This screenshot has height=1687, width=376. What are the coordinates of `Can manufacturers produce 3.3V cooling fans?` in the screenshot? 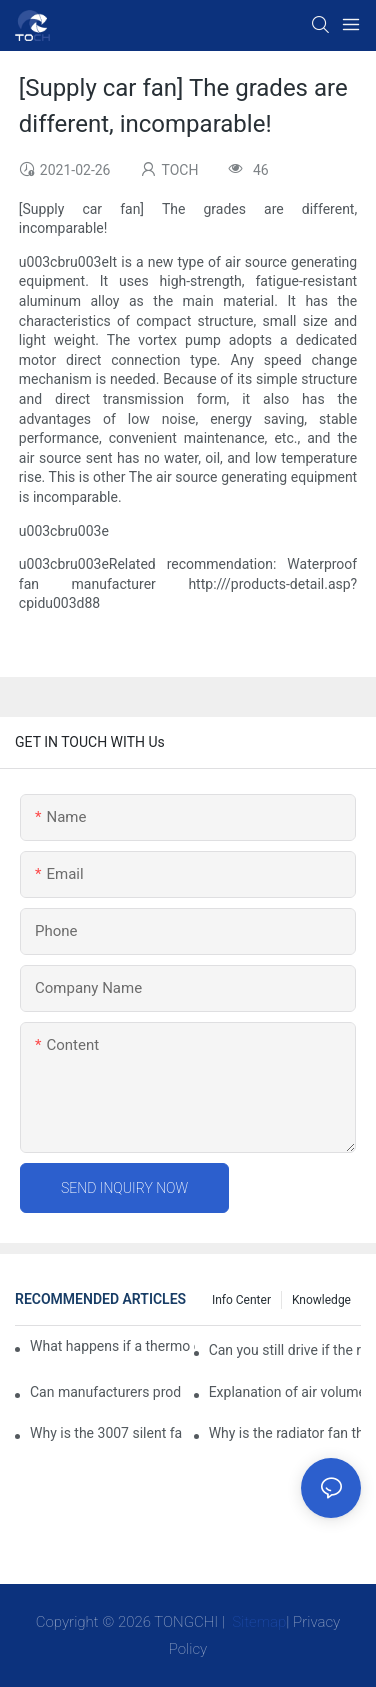 It's located at (106, 1392).